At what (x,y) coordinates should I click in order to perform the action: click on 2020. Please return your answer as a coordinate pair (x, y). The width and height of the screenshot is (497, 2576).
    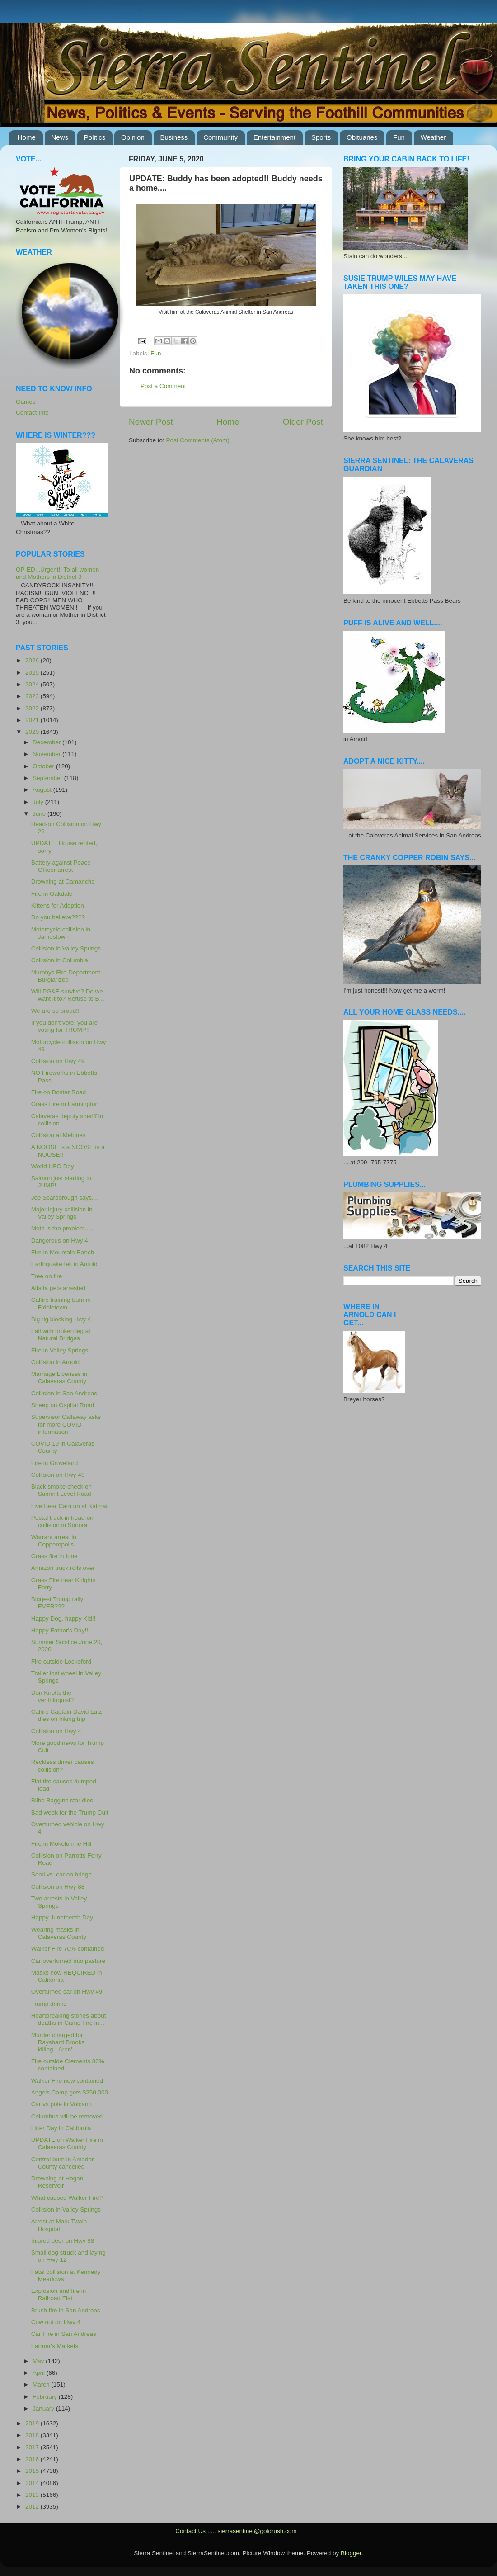
    Looking at the image, I should click on (33, 731).